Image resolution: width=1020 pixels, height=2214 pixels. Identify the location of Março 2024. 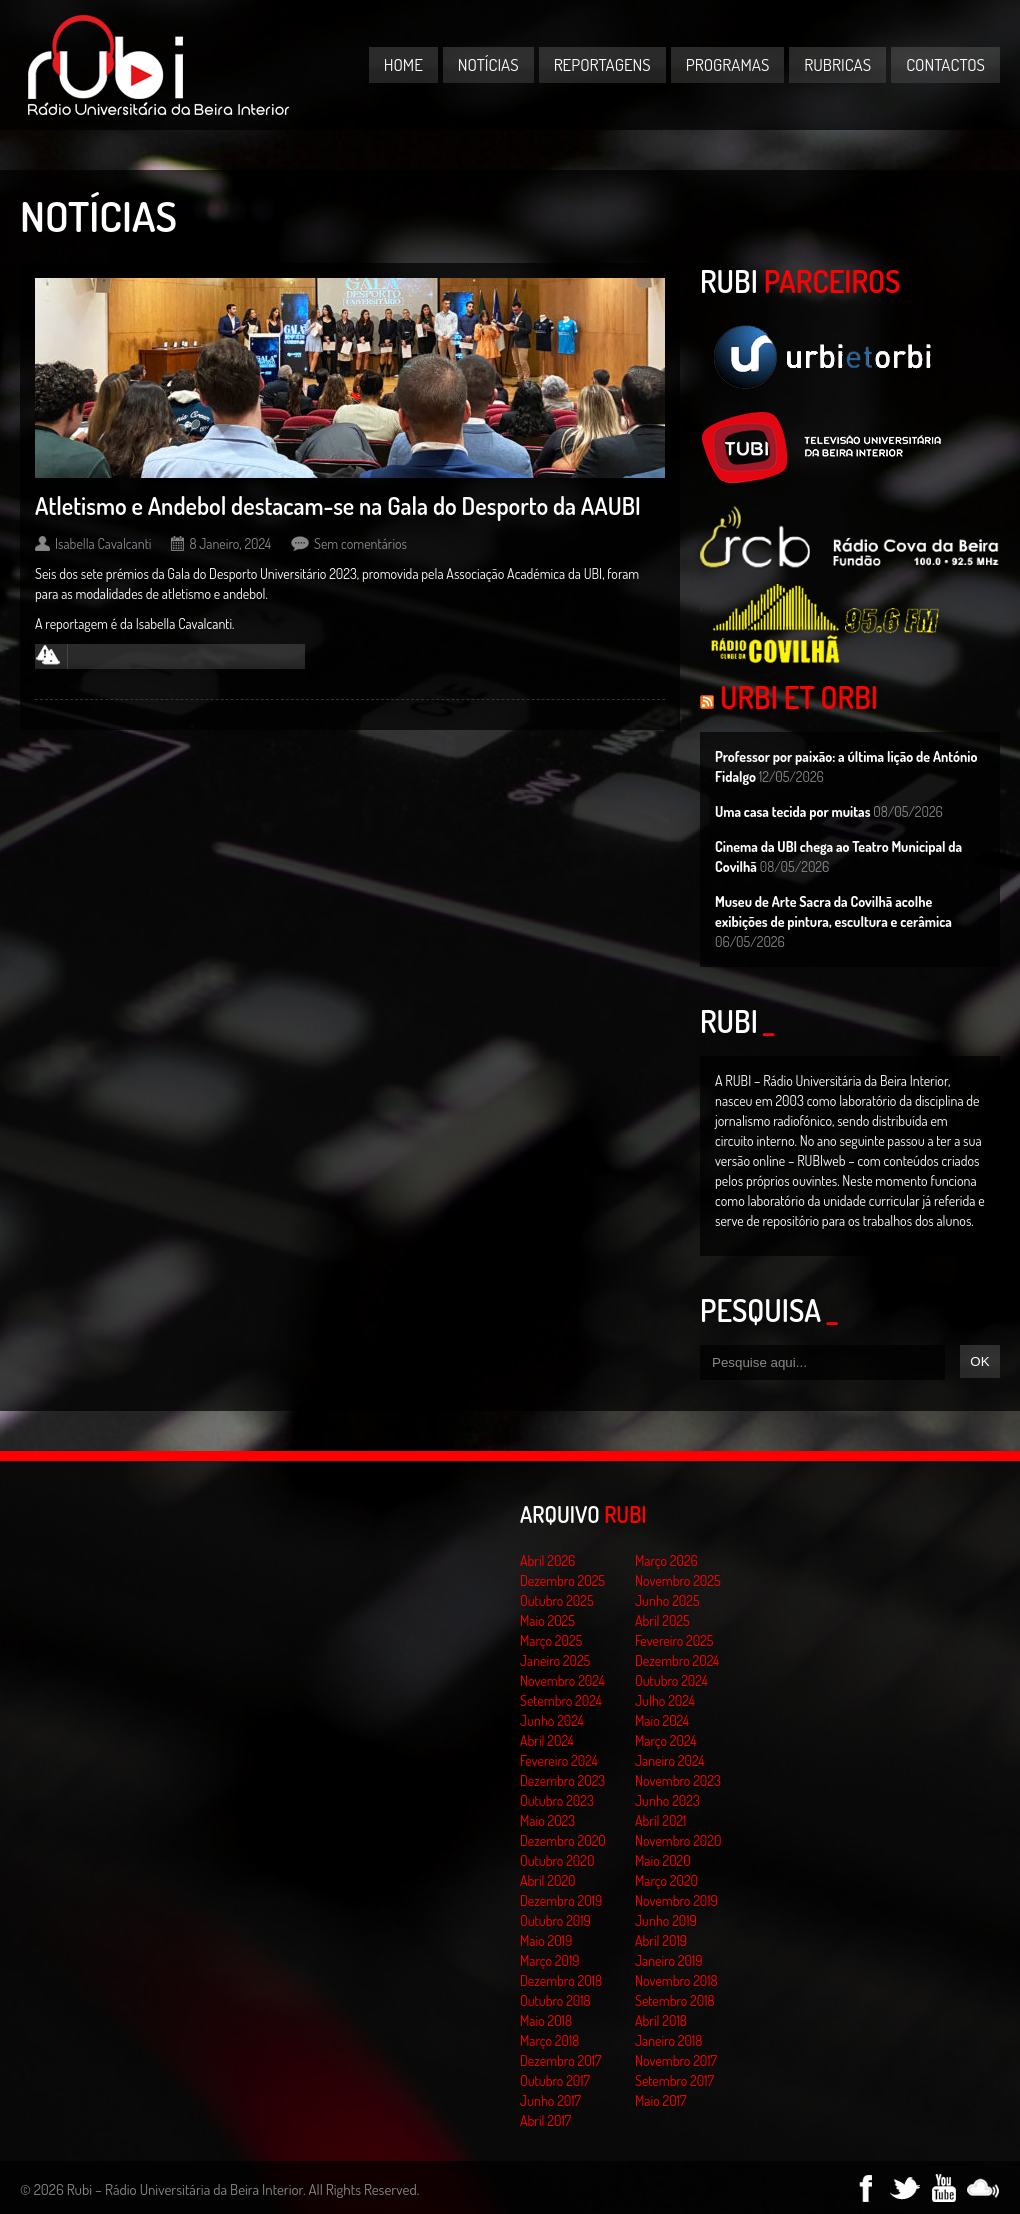
(665, 1740).